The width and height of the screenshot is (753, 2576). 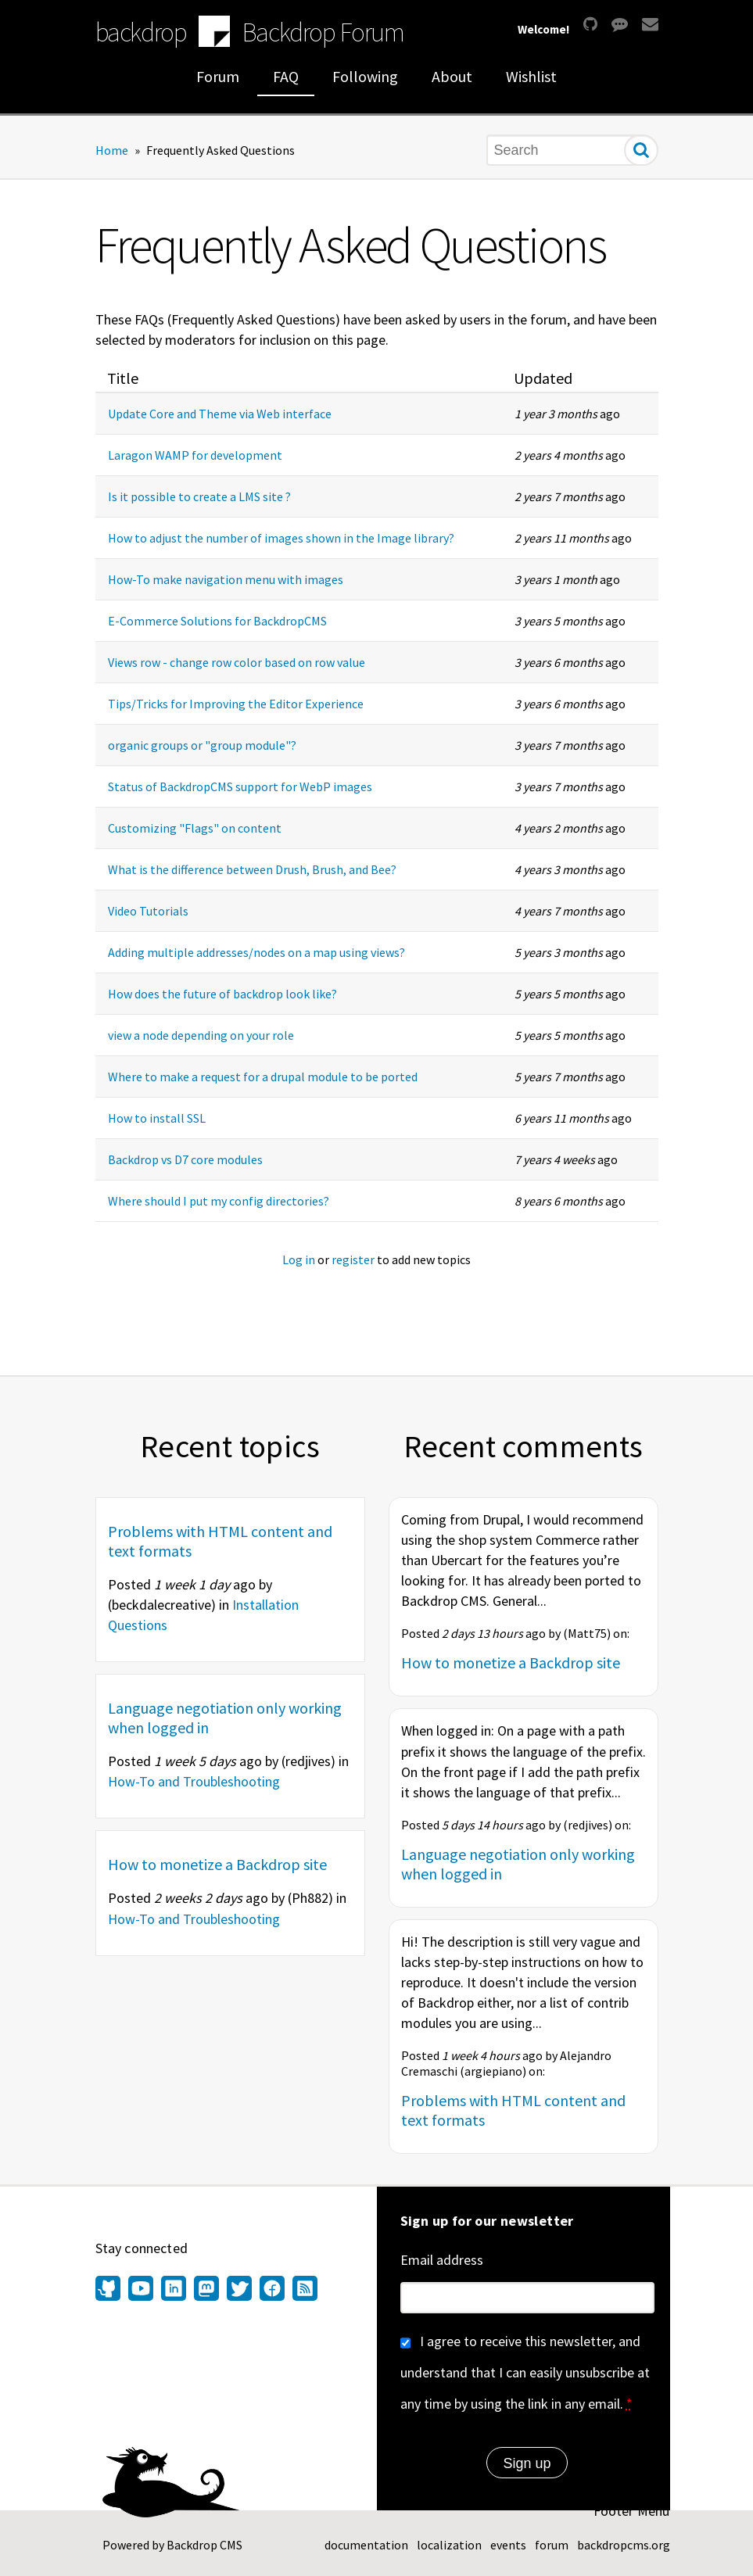 I want to click on Customizing "Flags" on content, so click(x=194, y=828).